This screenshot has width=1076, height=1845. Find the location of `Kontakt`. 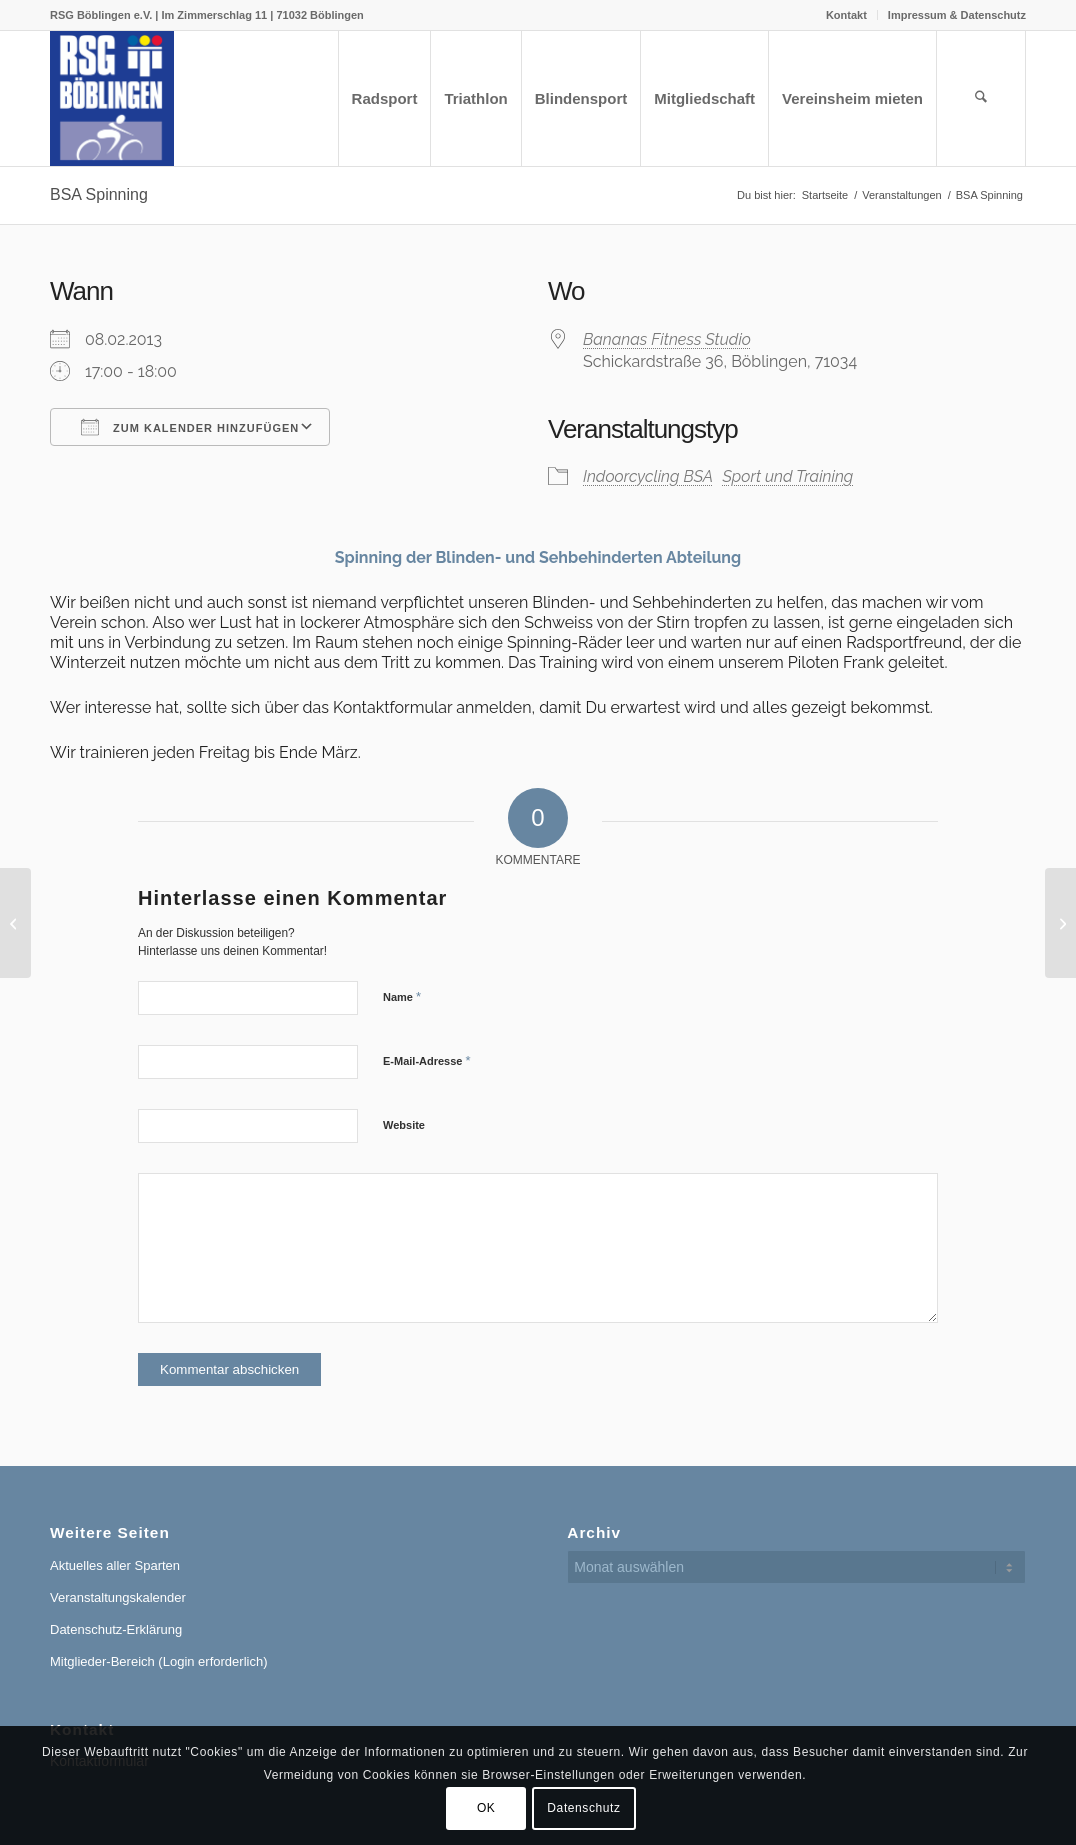

Kontakt is located at coordinates (846, 15).